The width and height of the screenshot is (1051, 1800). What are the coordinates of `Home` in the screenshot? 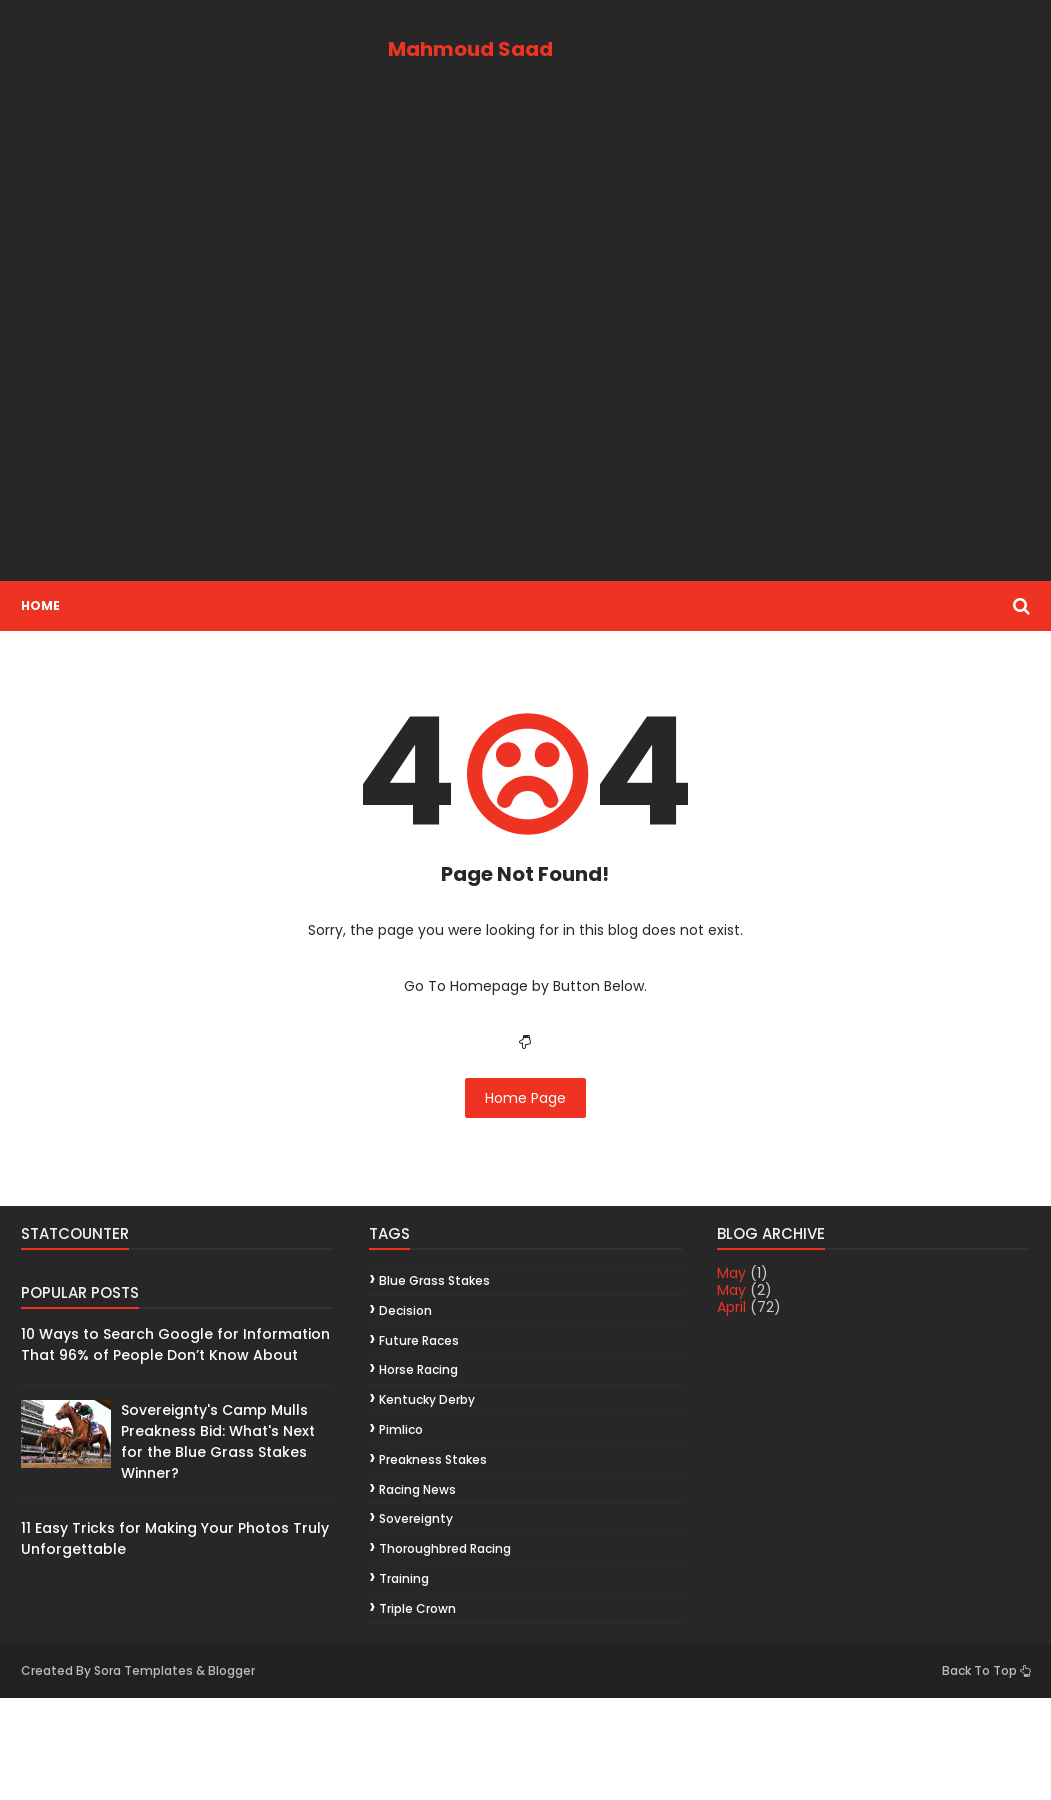 It's located at (40, 605).